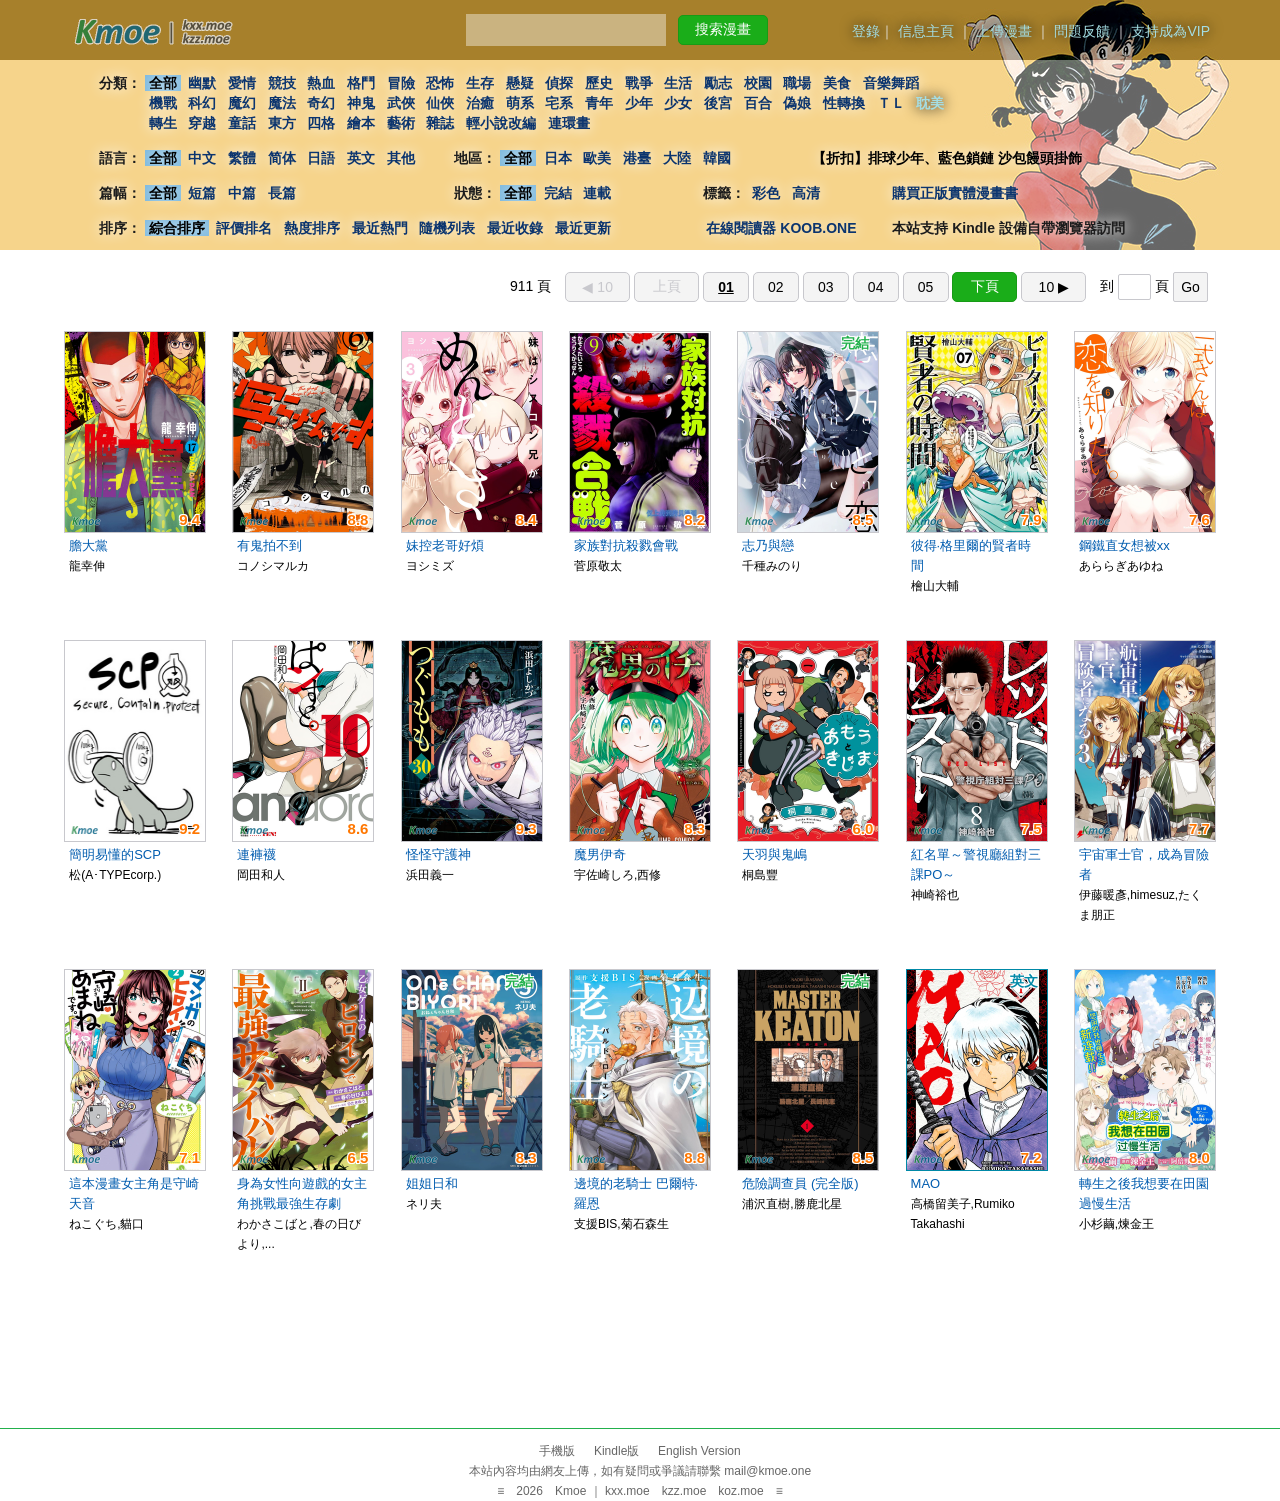 The width and height of the screenshot is (1280, 1501). What do you see at coordinates (844, 103) in the screenshot?
I see `性轉換` at bounding box center [844, 103].